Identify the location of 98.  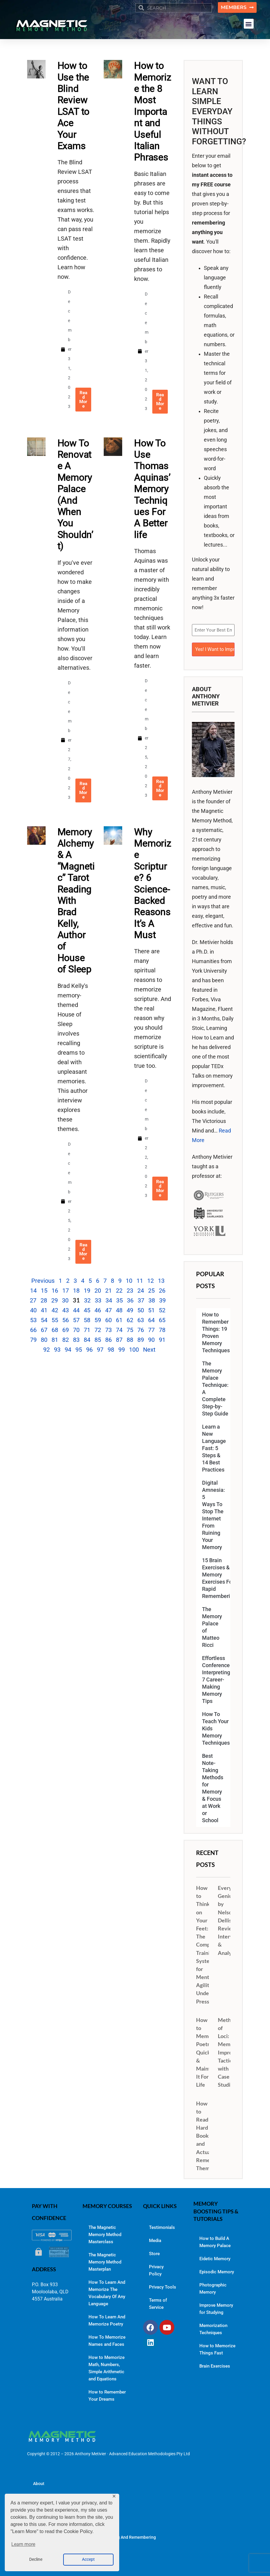
(111, 1349).